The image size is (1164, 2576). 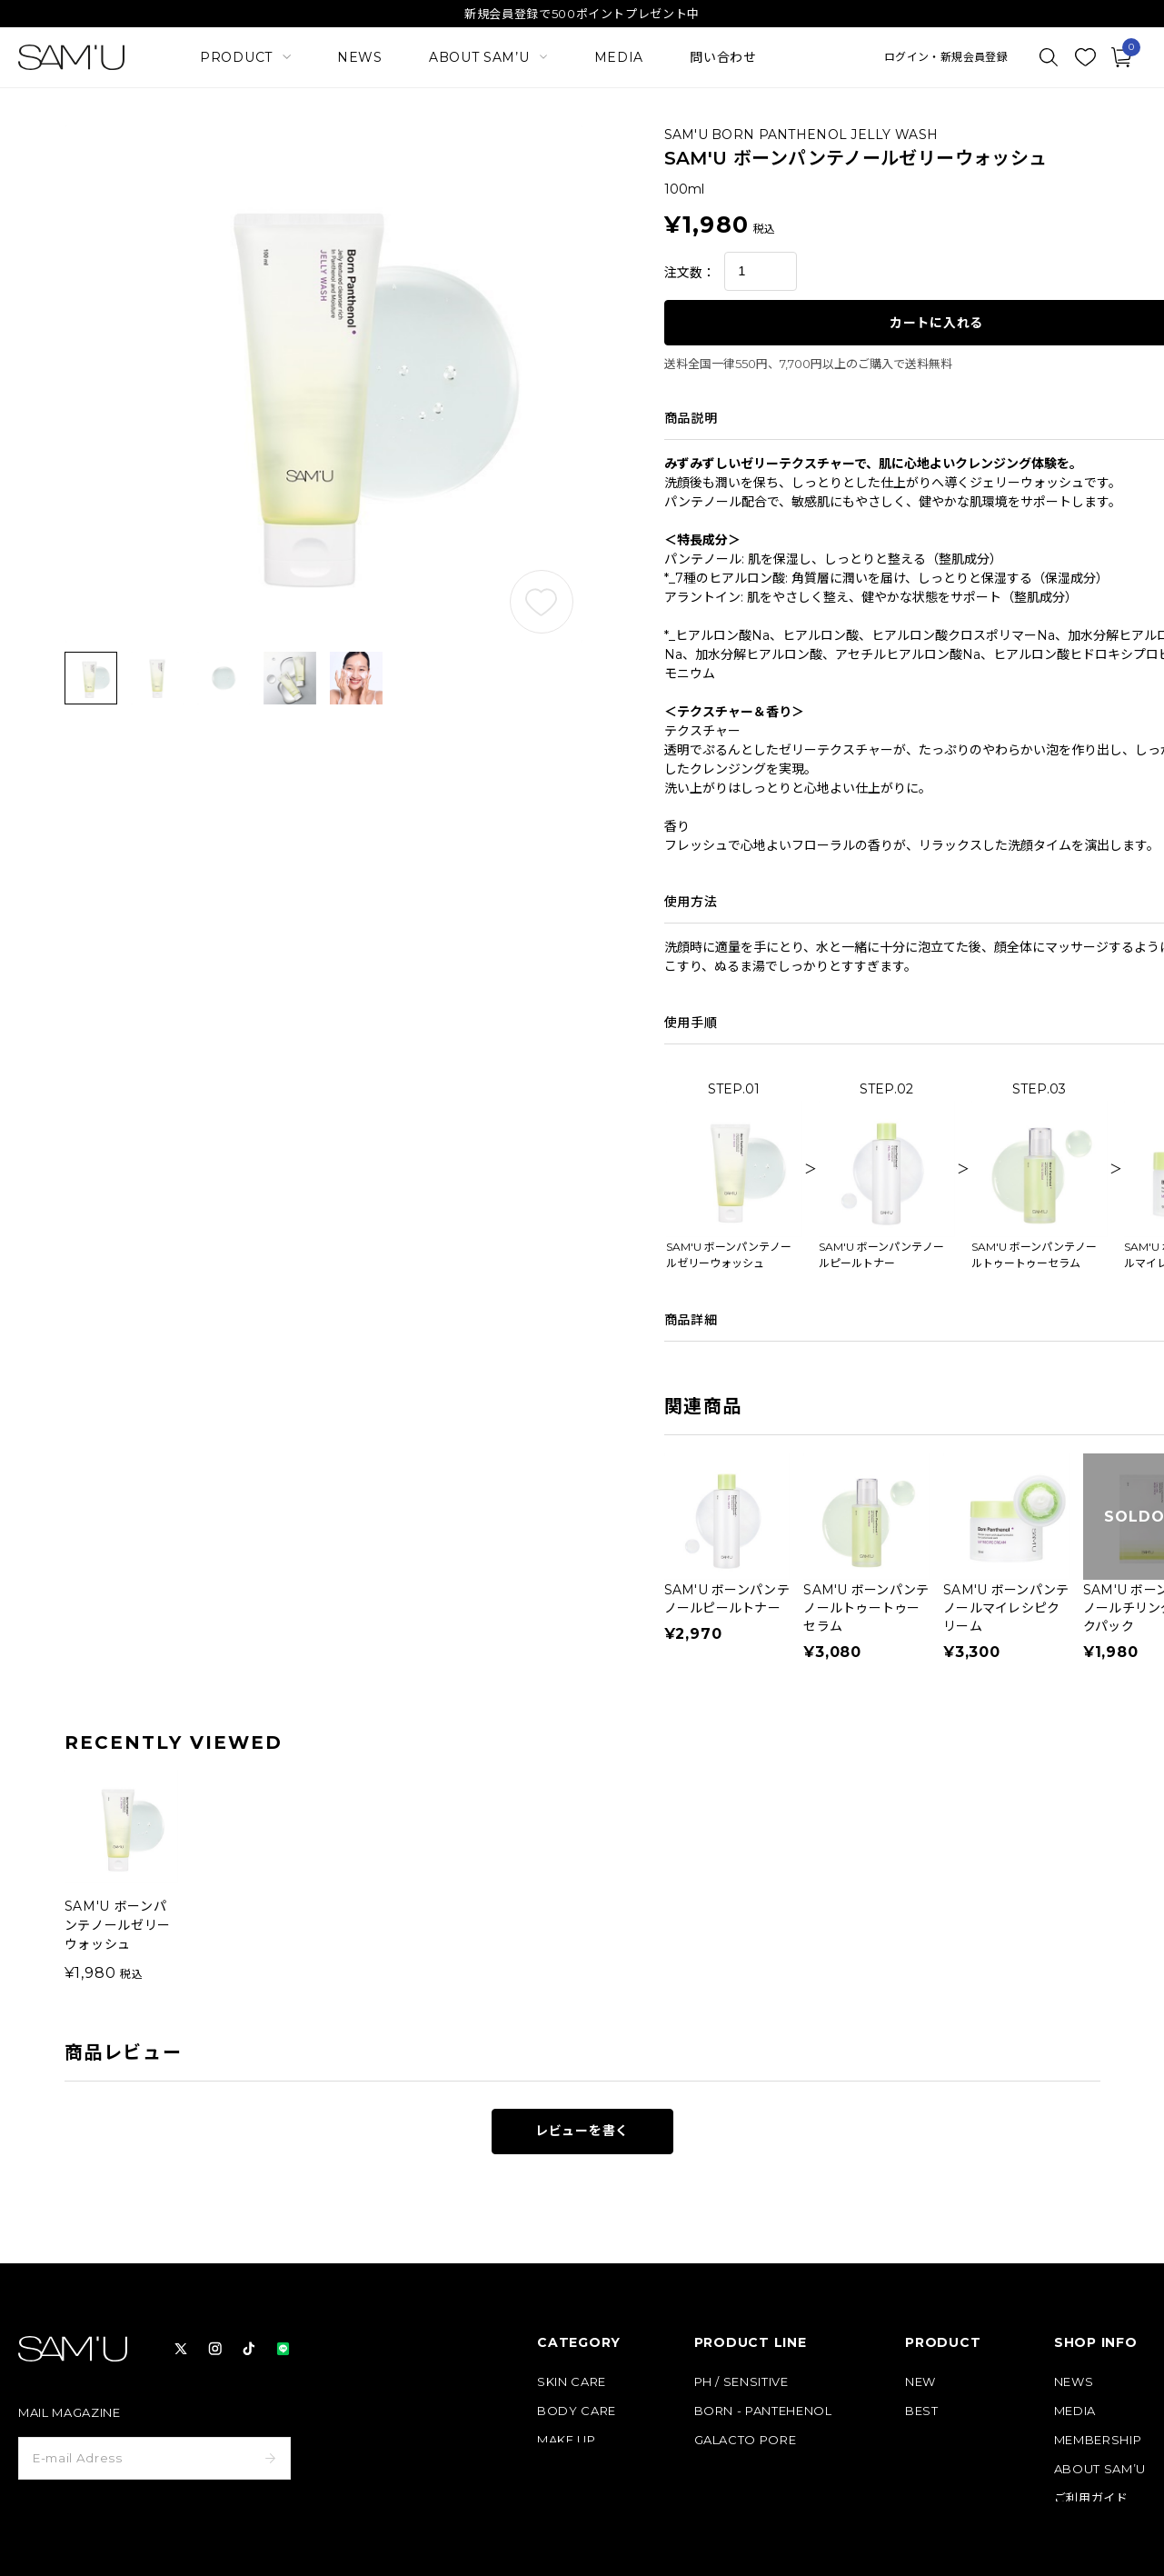 I want to click on 注文数：, so click(x=689, y=273).